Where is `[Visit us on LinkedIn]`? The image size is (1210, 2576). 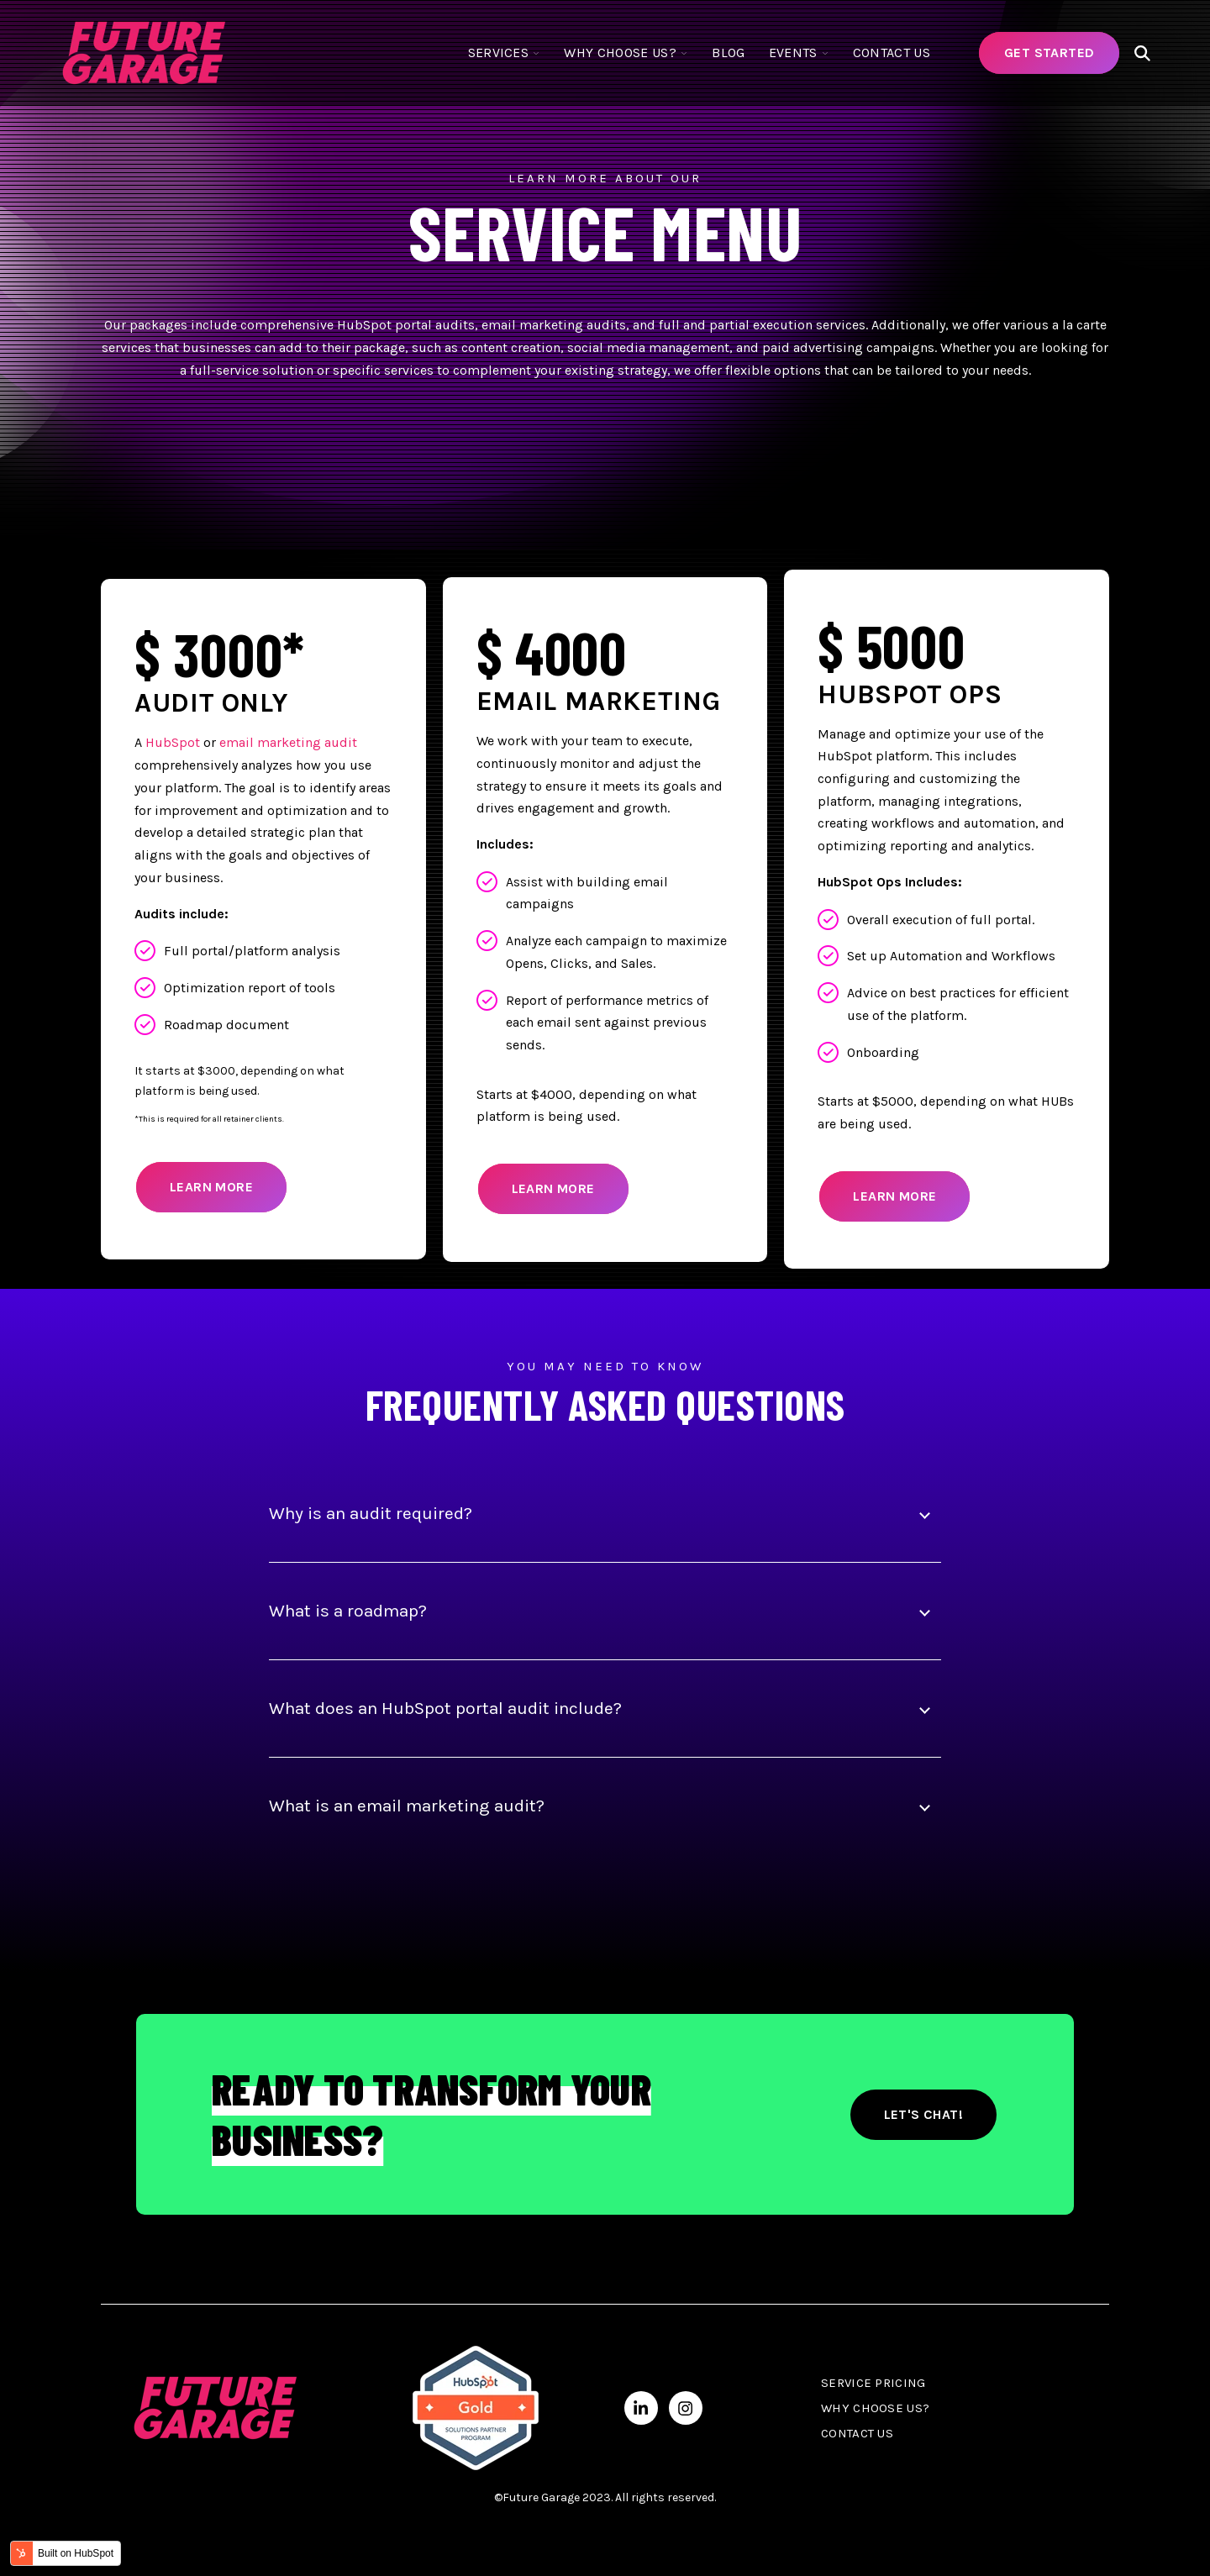 [Visit us on LinkedIn] is located at coordinates (641, 2408).